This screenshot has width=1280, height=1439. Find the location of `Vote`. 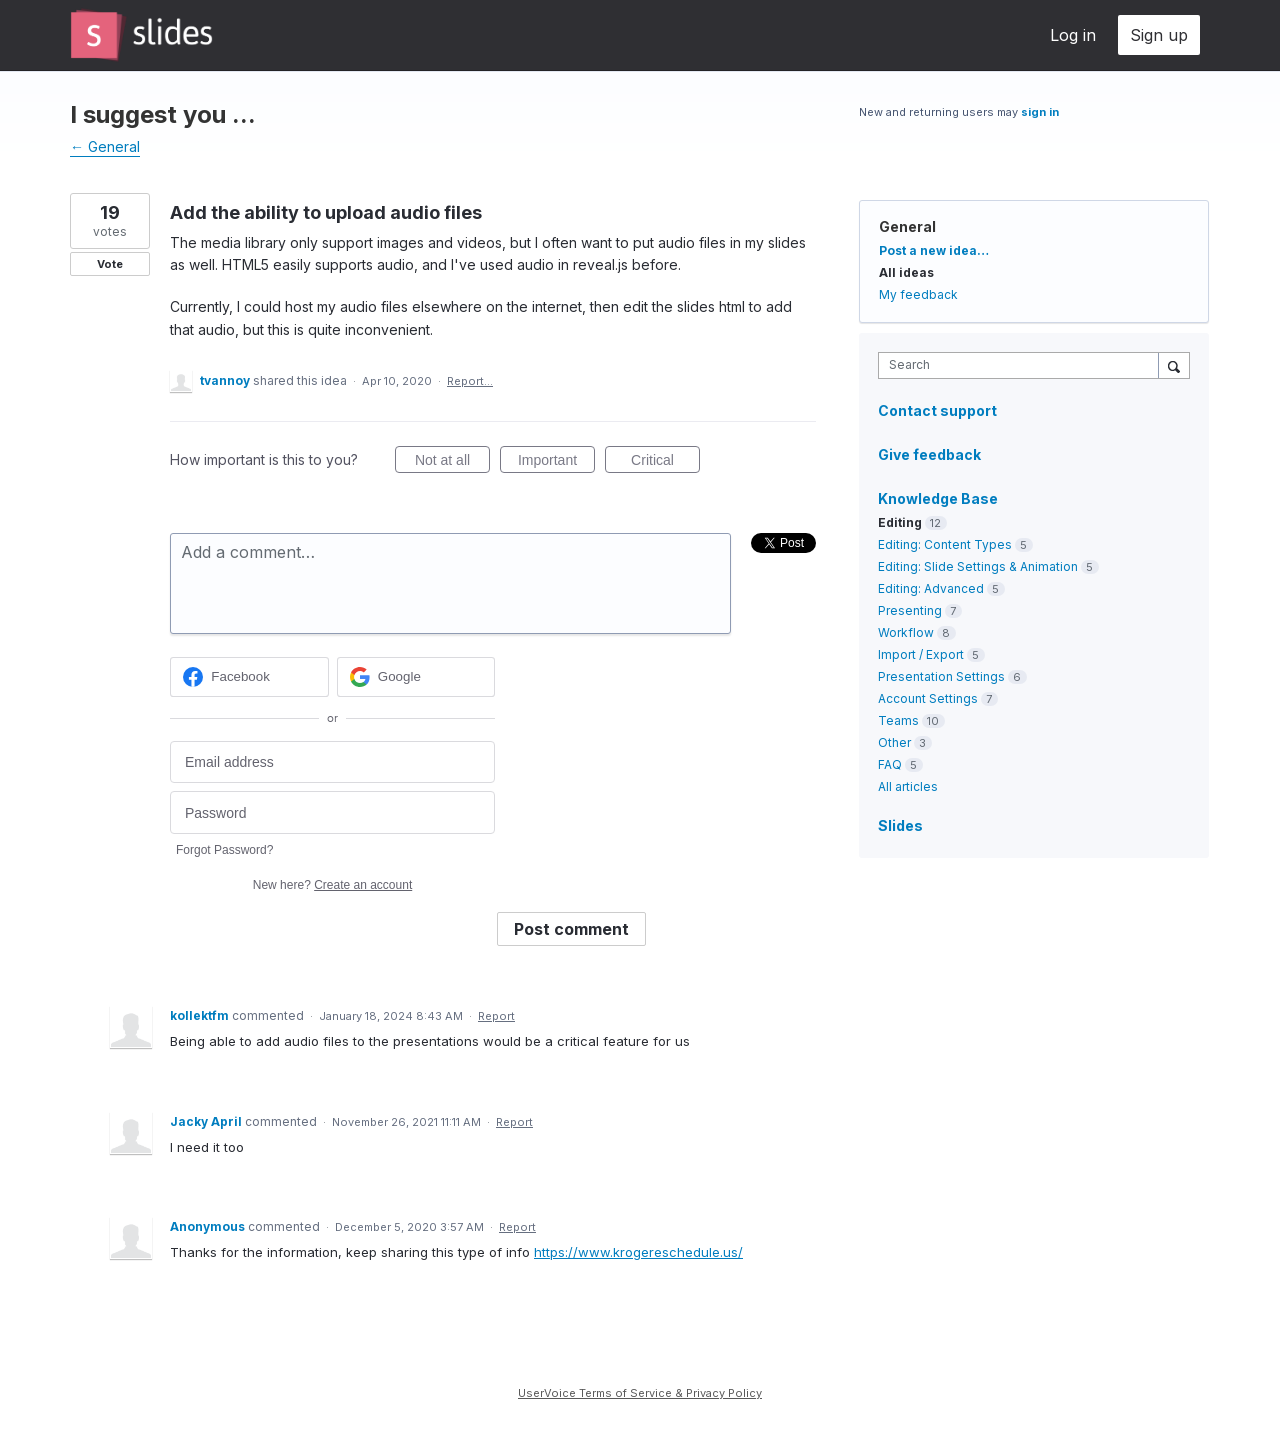

Vote is located at coordinates (110, 264).